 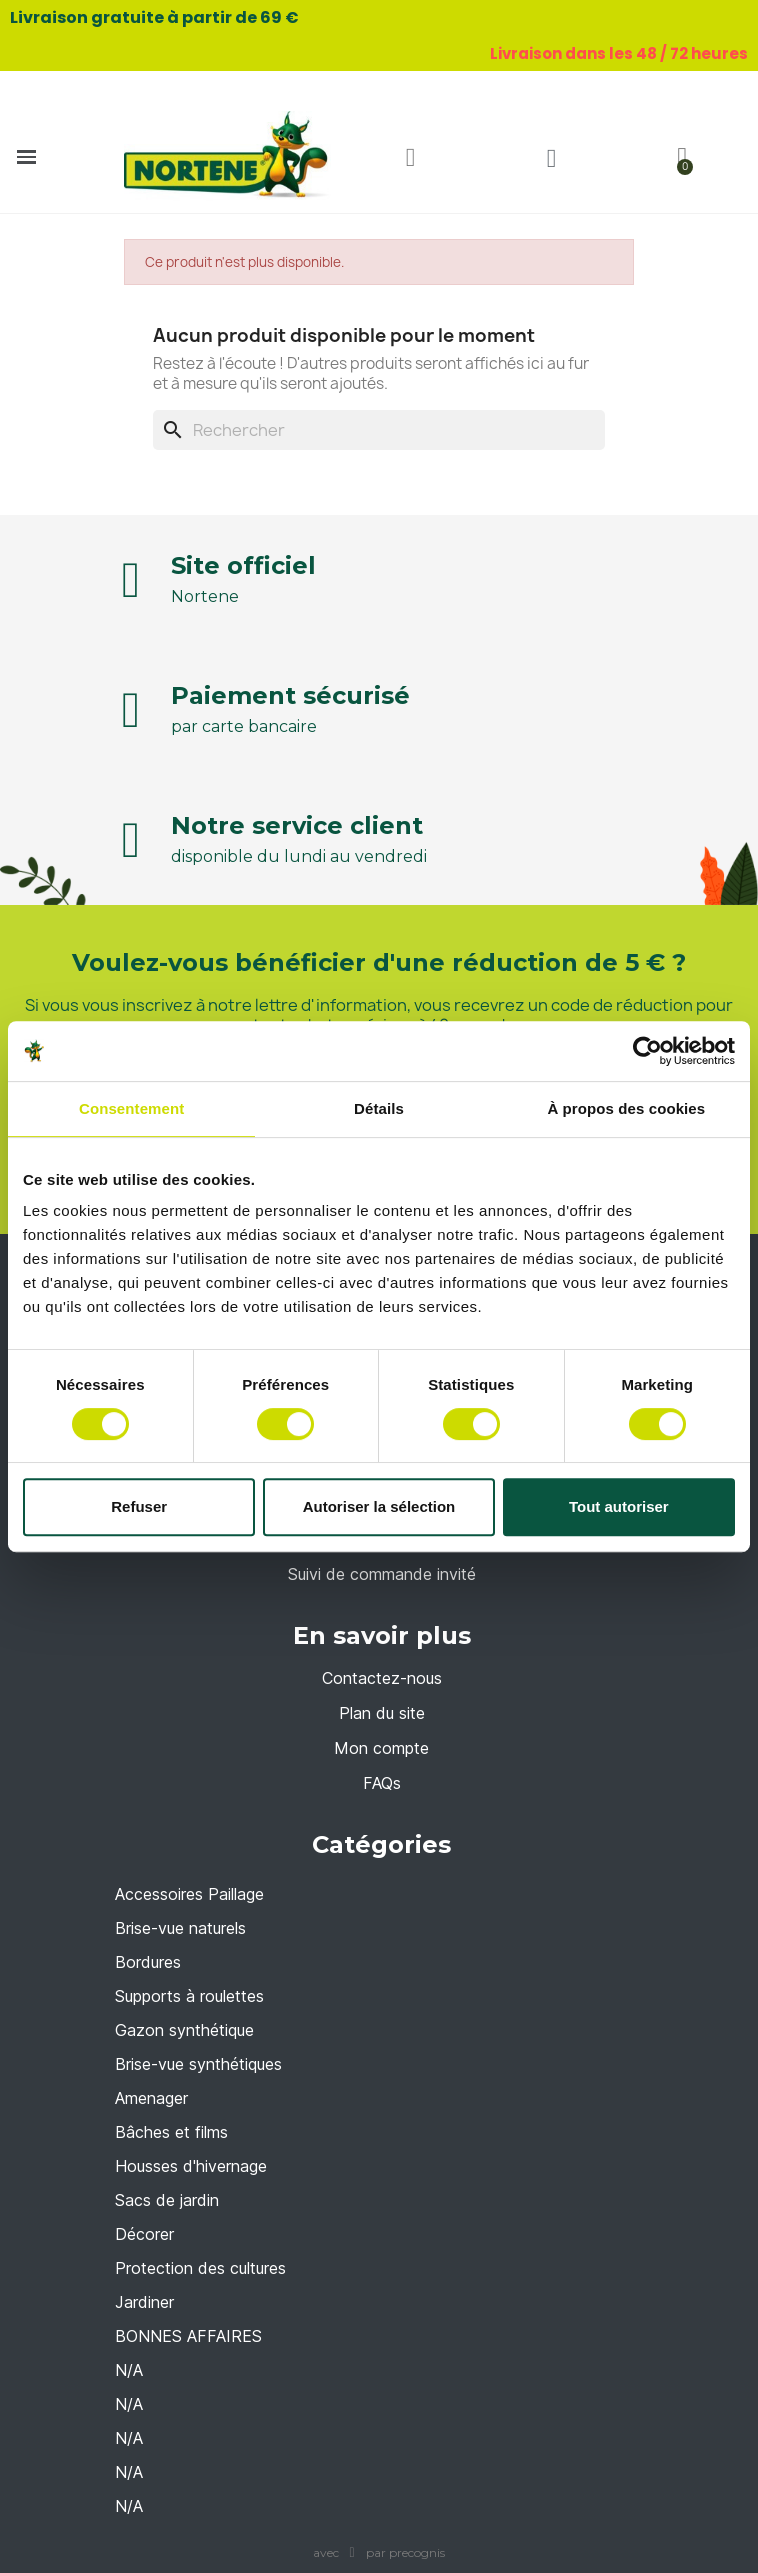 What do you see at coordinates (200, 2268) in the screenshot?
I see `Protection des cultures` at bounding box center [200, 2268].